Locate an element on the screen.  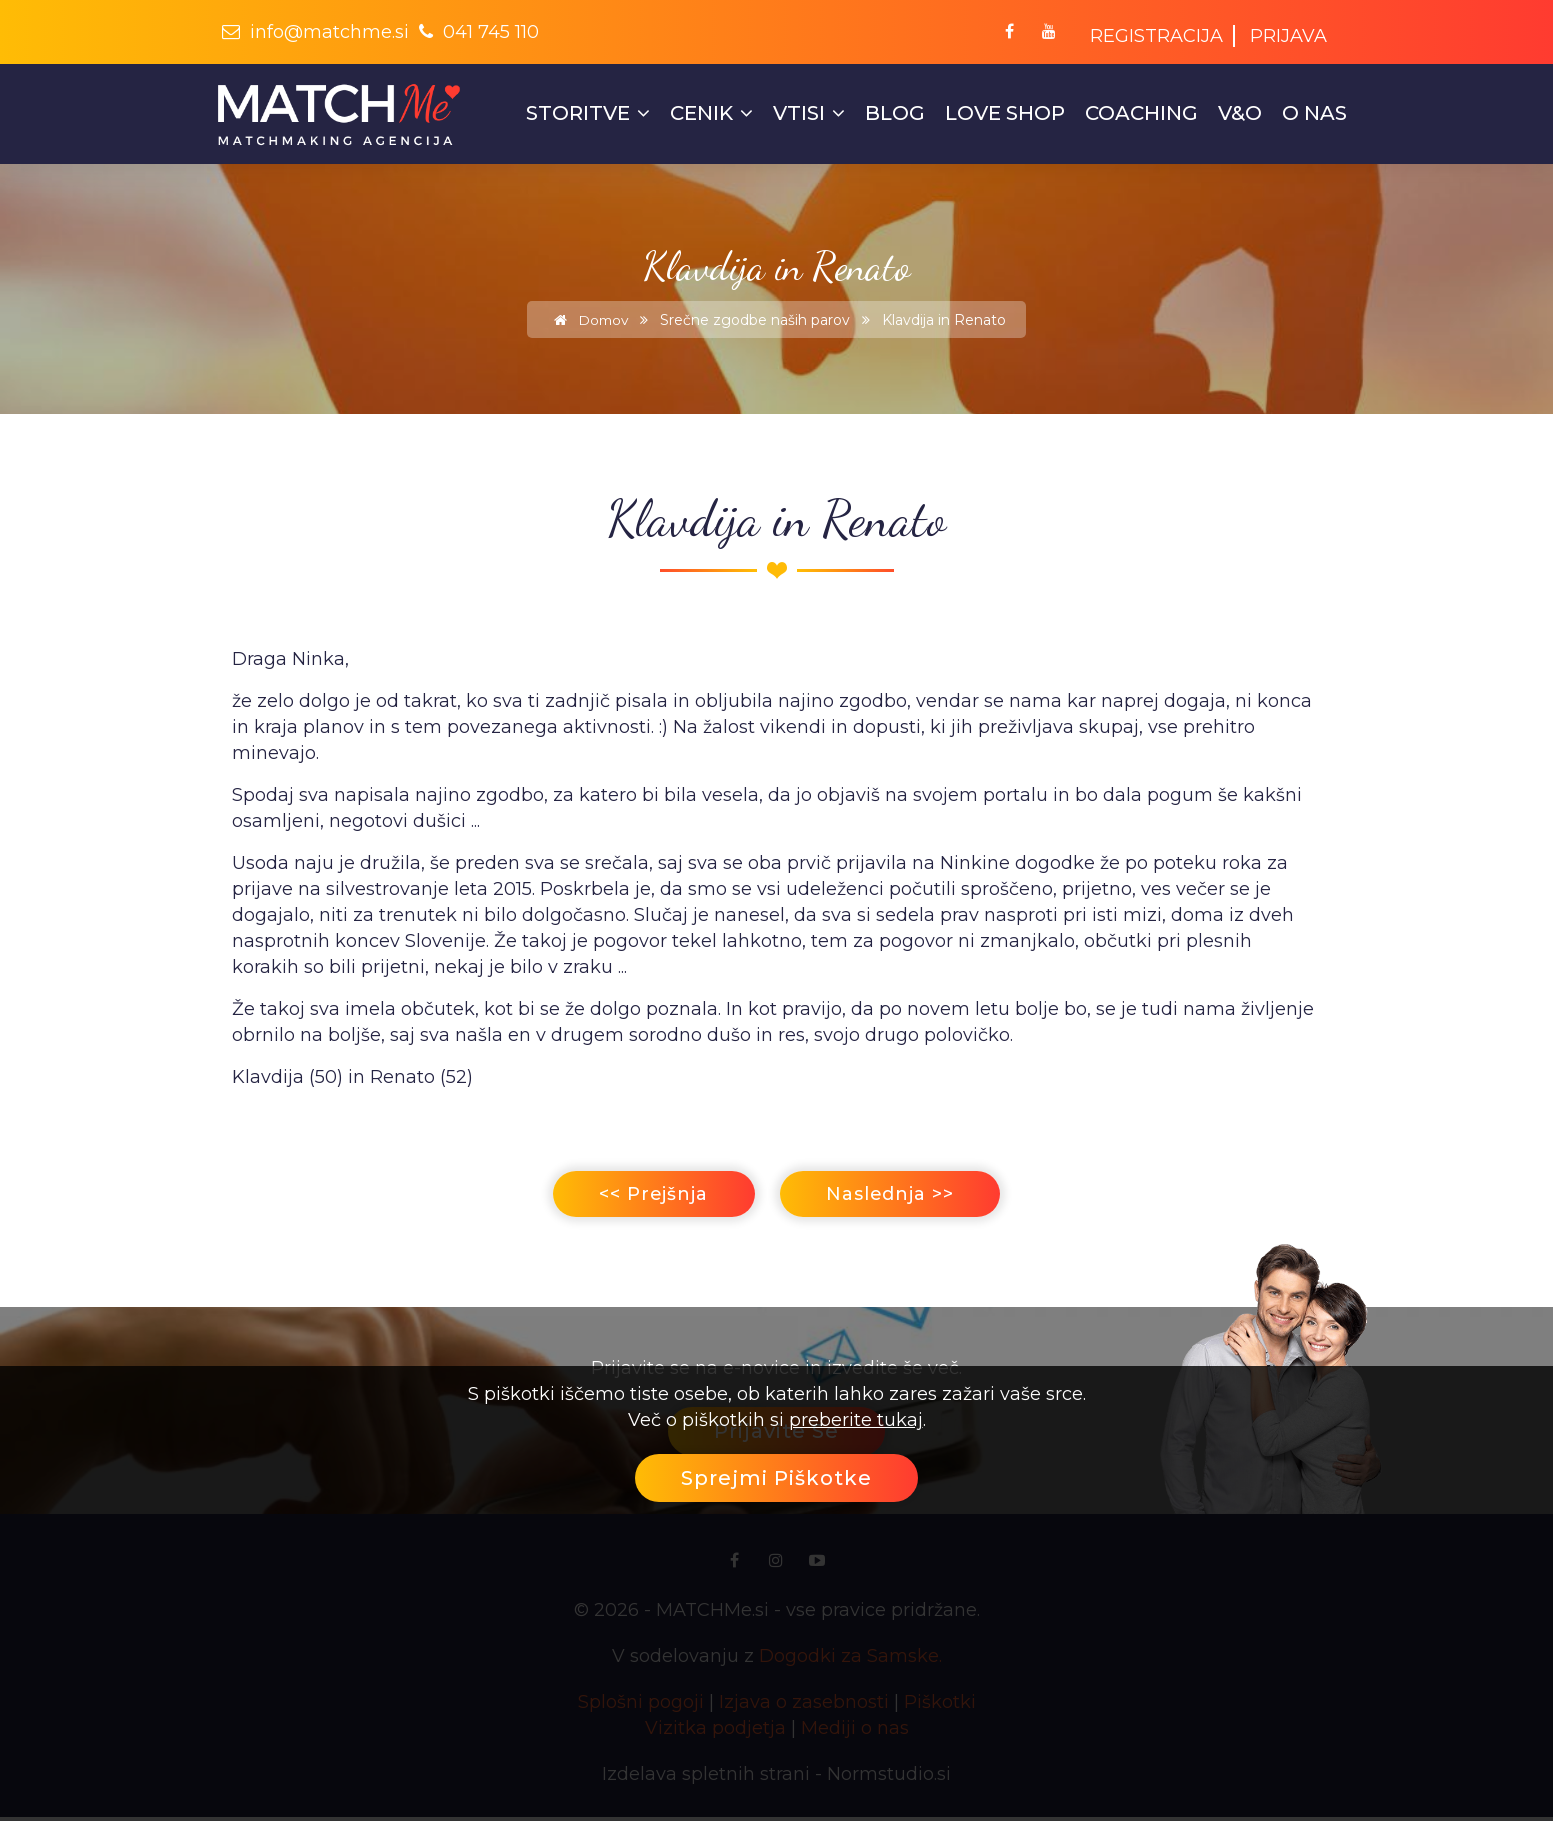
Prijava is located at coordinates (1288, 36).